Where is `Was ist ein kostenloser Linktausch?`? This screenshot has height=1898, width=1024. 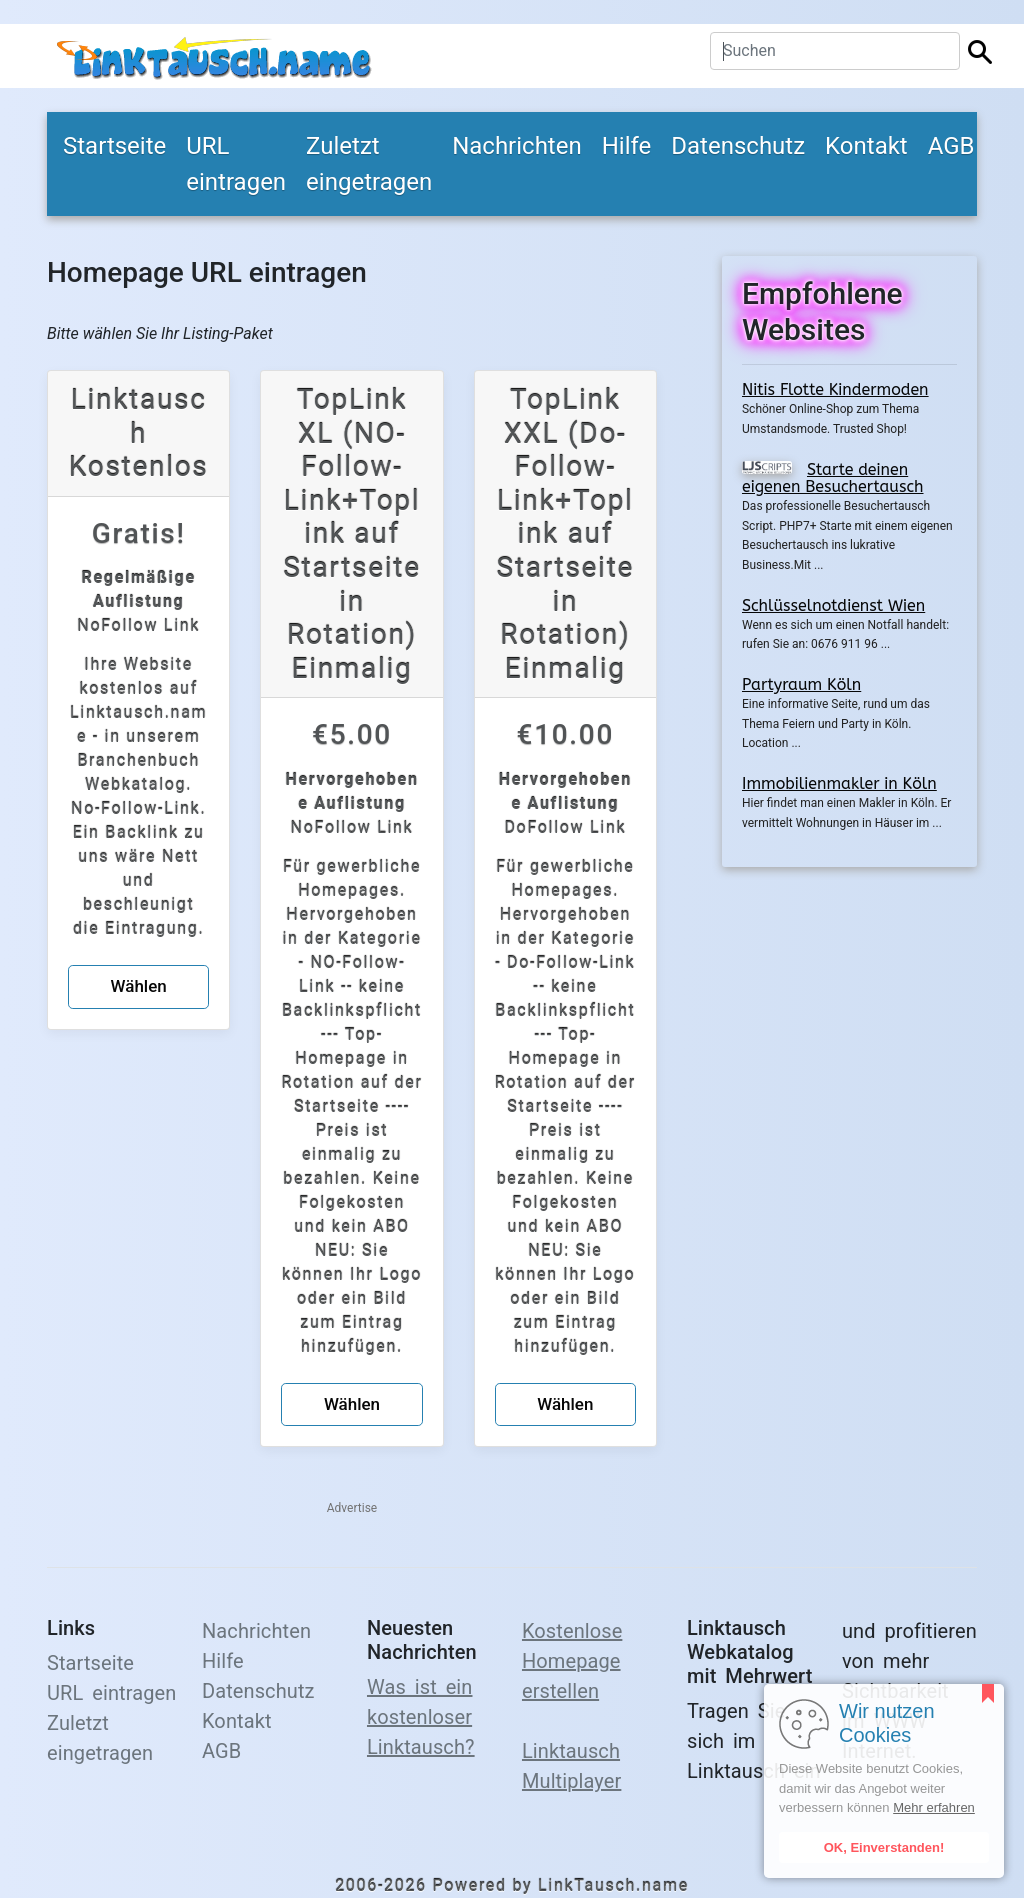
Was ist ein kostenloser Linktausch? is located at coordinates (421, 1717).